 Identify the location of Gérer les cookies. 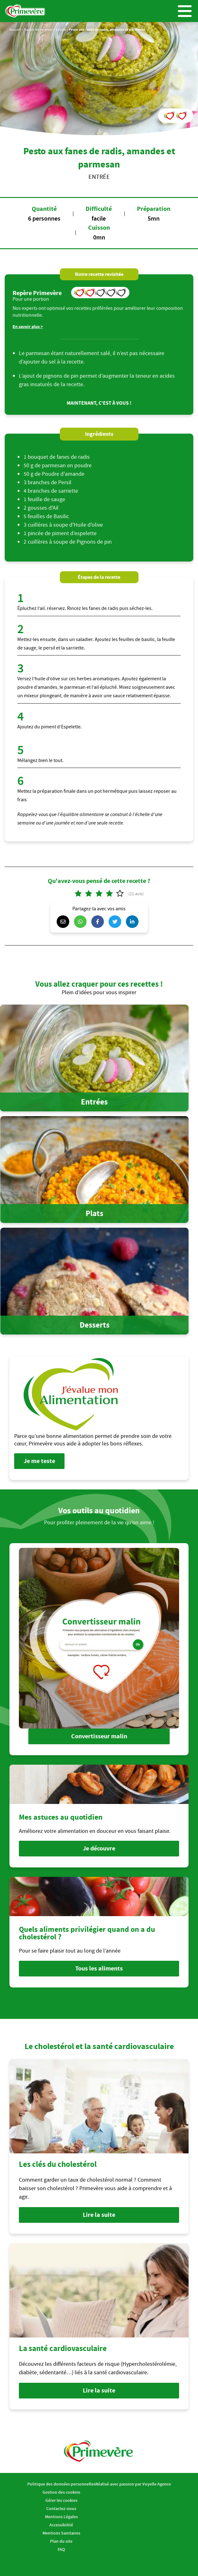
(61, 2500).